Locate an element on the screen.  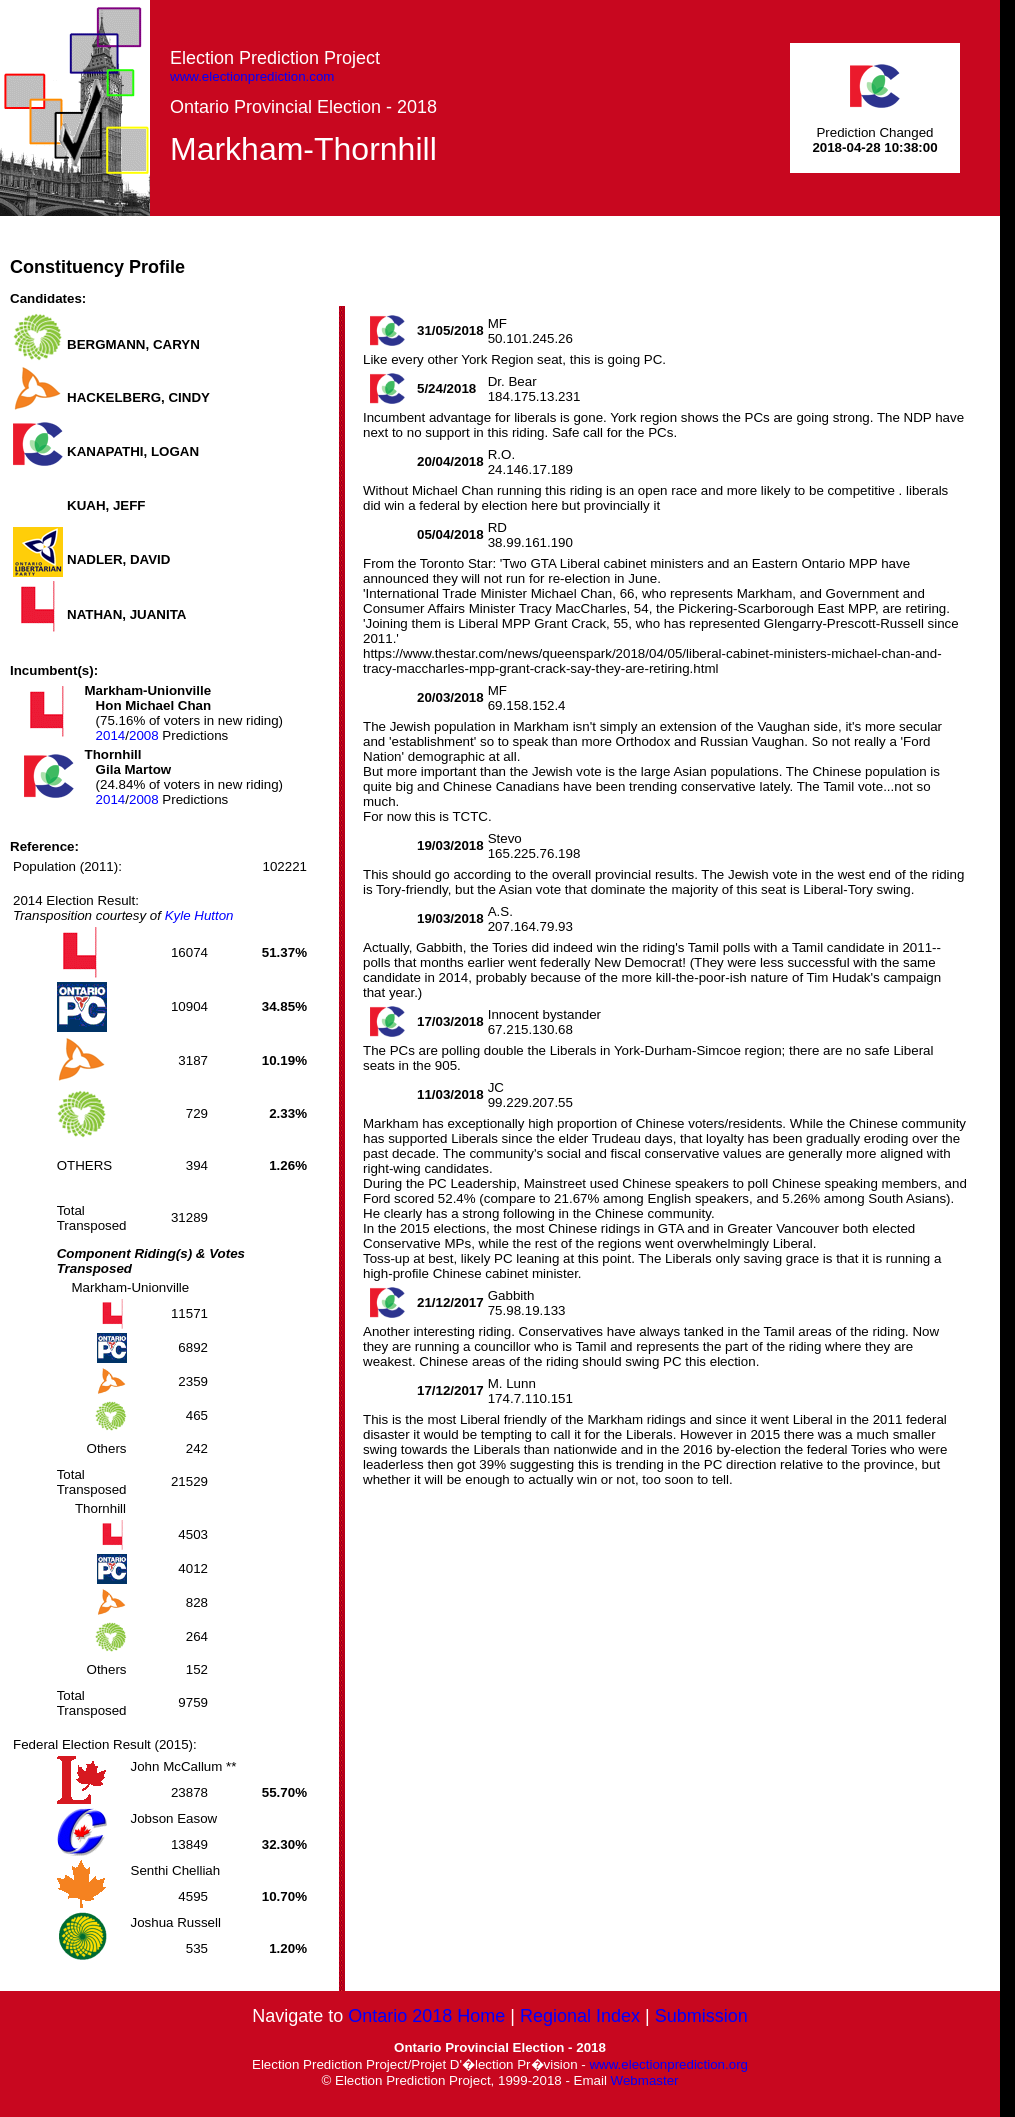
Webmaster is located at coordinates (645, 2080).